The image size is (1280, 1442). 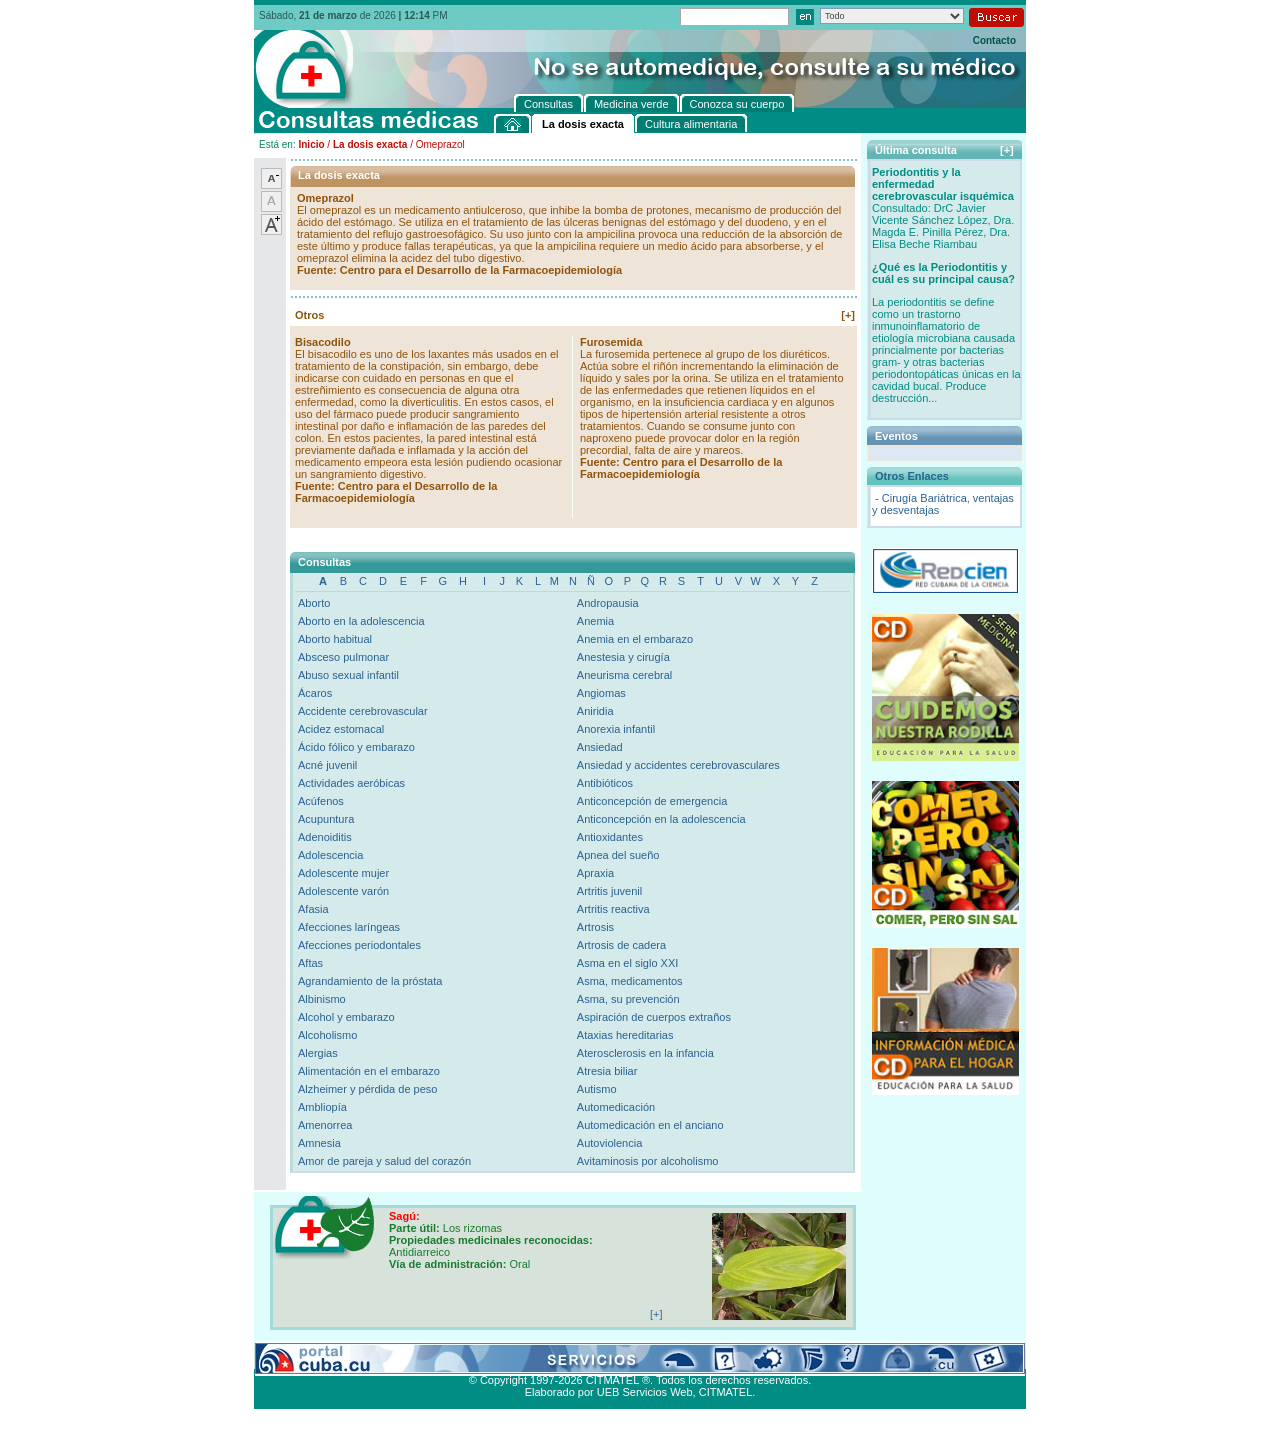 I want to click on Alimentación en el embarazo, so click(x=369, y=1071).